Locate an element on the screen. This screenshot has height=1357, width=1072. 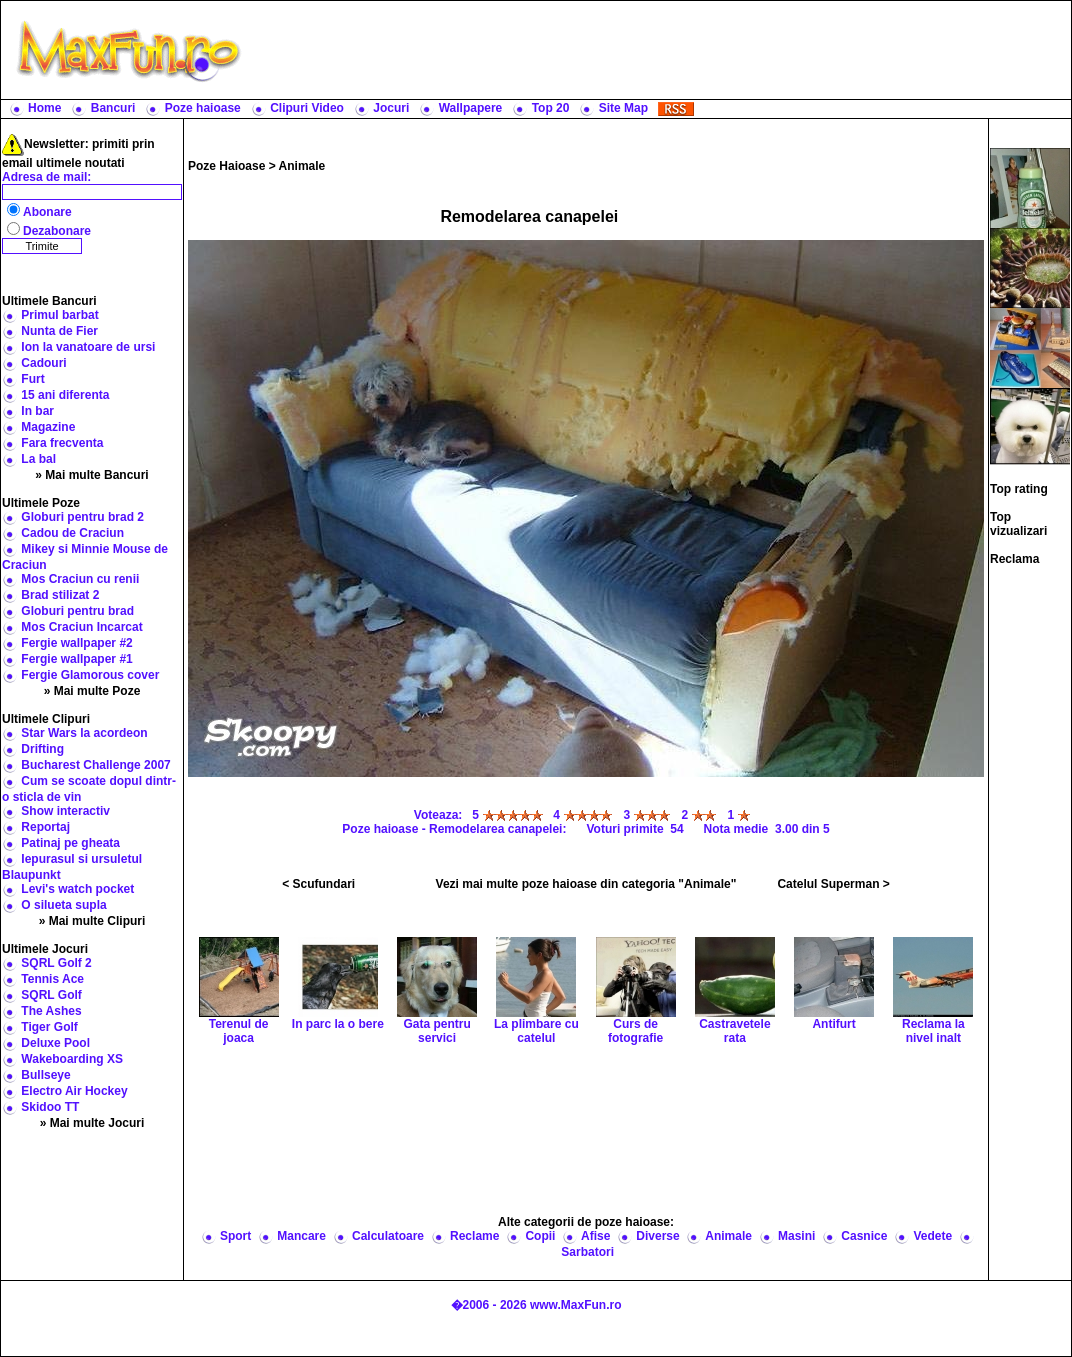
Vedete is located at coordinates (932, 1236).